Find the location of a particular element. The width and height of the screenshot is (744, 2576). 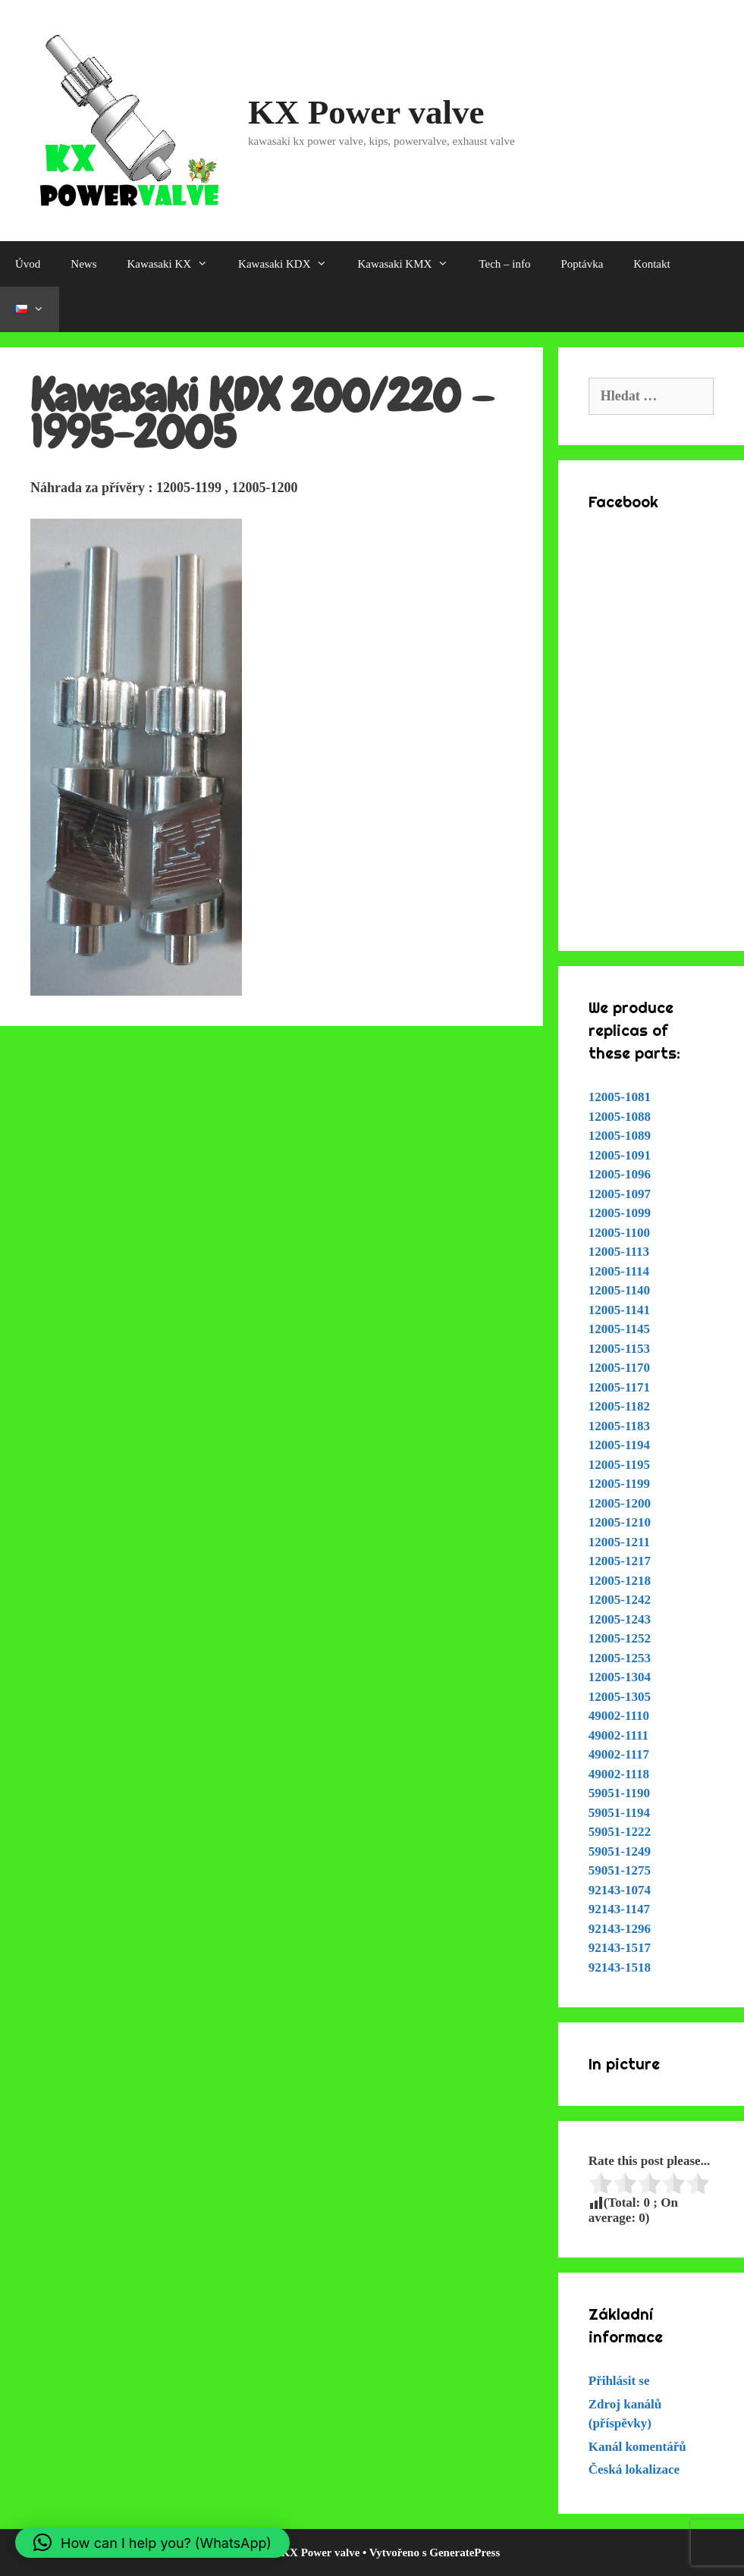

49002-1117 is located at coordinates (619, 1754).